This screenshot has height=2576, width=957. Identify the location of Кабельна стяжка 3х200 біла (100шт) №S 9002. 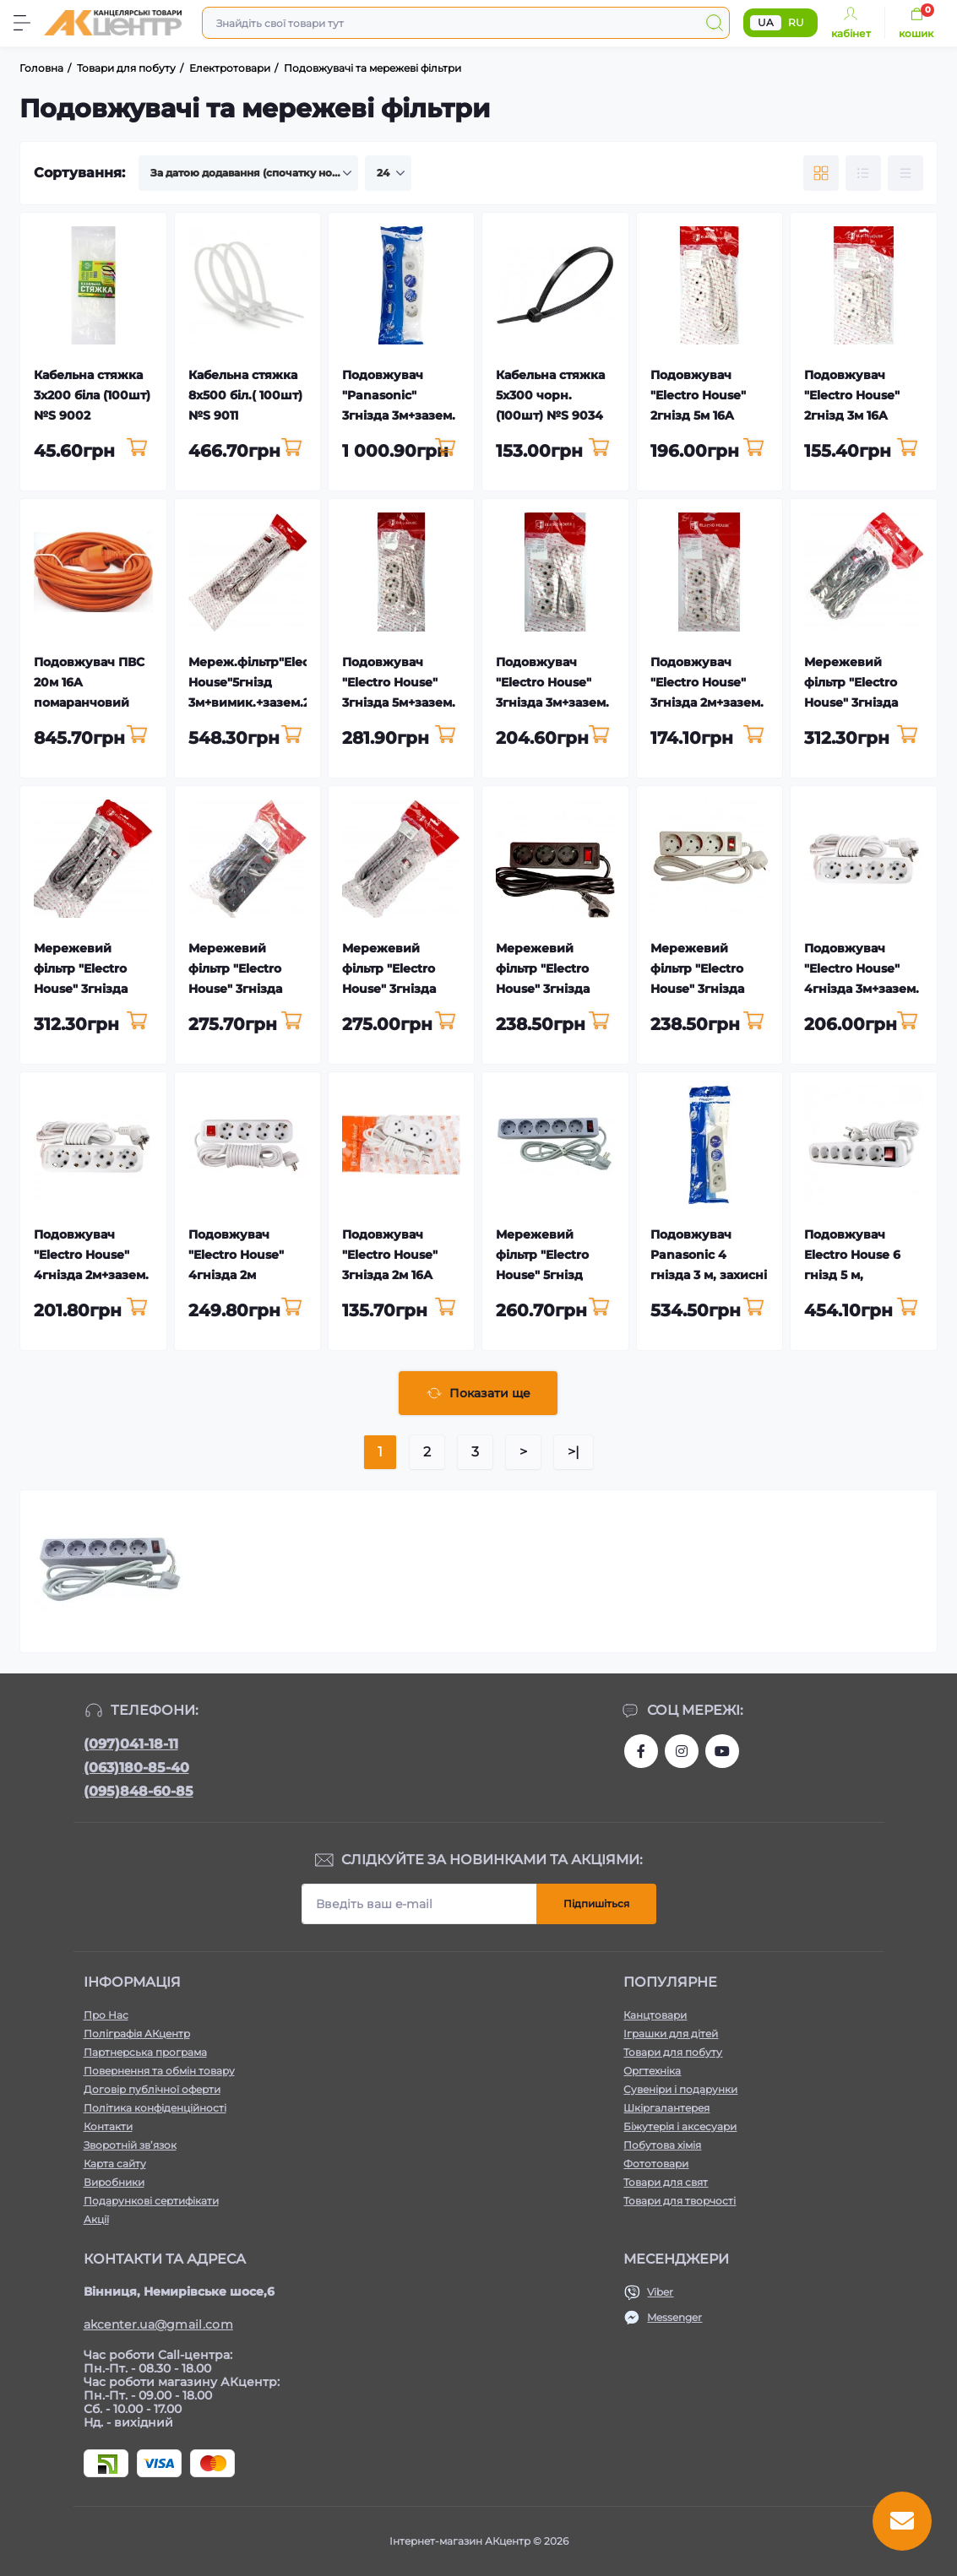
(92, 395).